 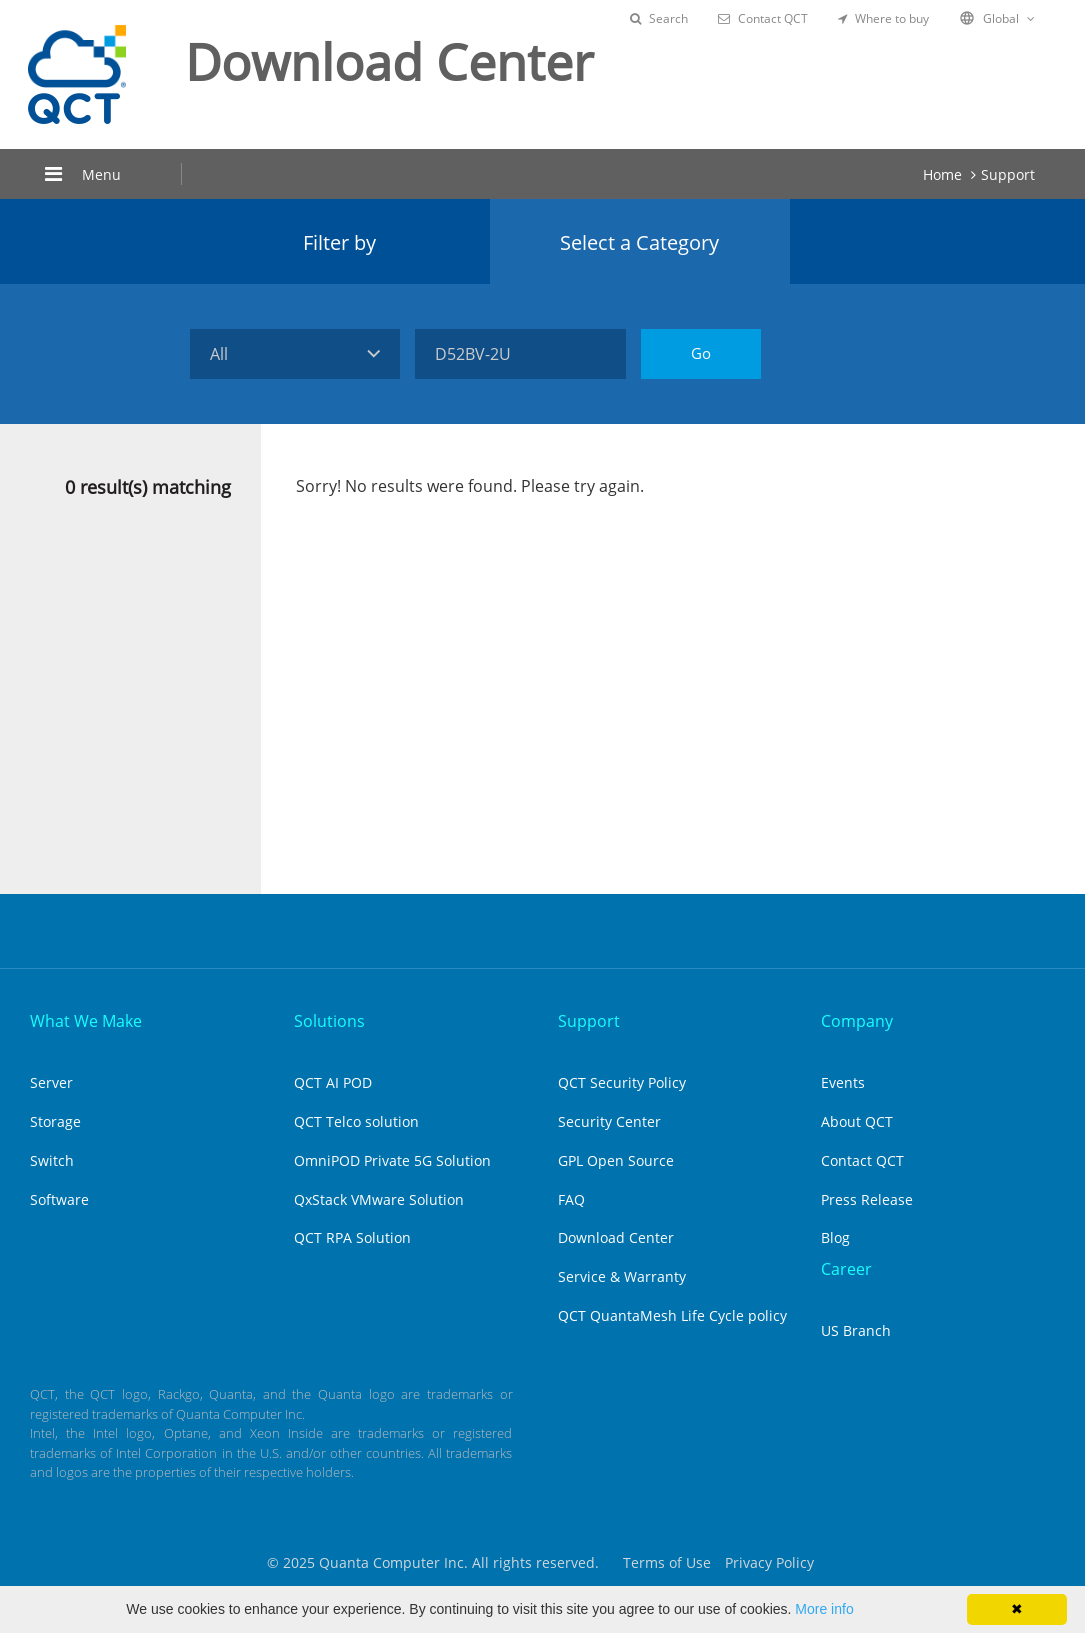 I want to click on Security Center, so click(x=609, y=1121).